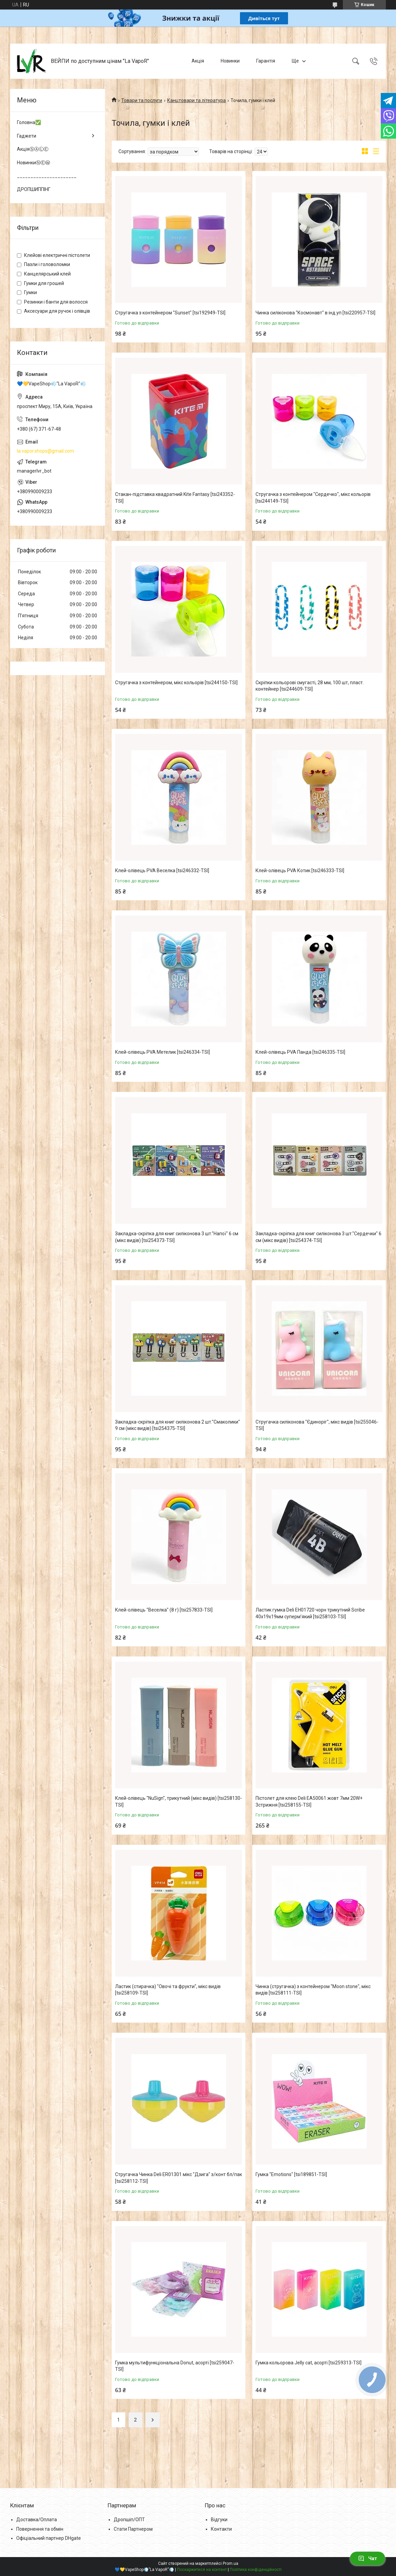 The height and width of the screenshot is (2576, 396). I want to click on Стакан-підставка квадратний Kite Fantasy [tsi243352-TSI], so click(175, 498).